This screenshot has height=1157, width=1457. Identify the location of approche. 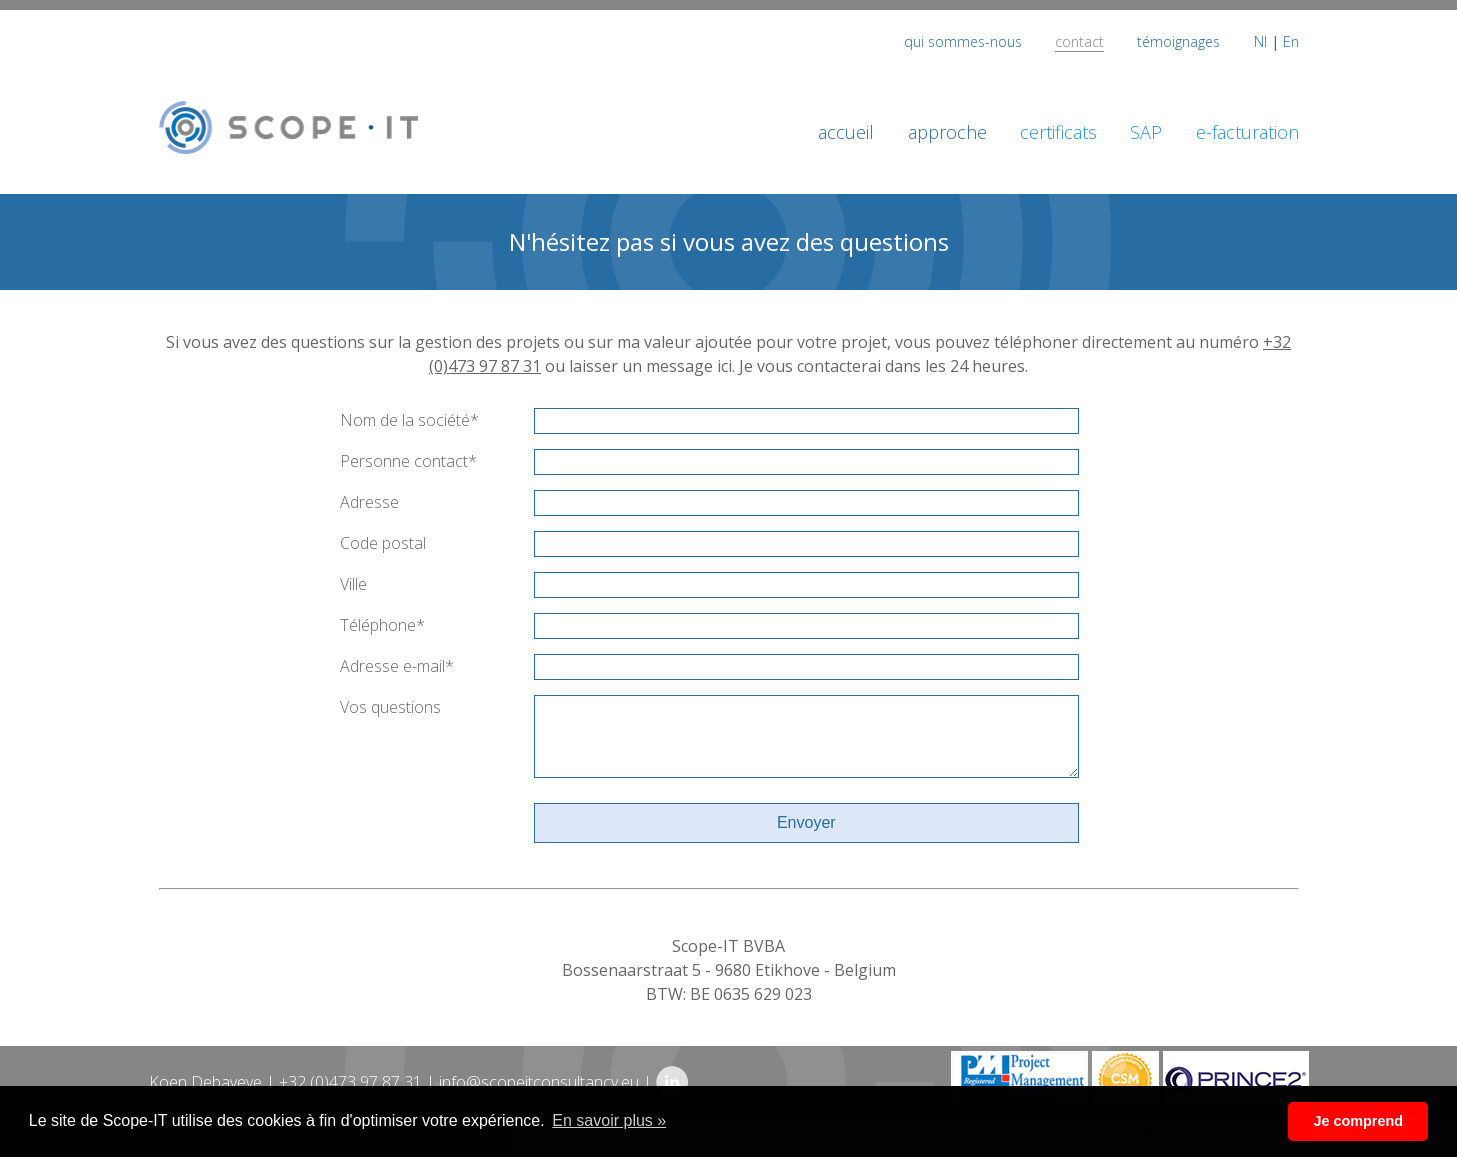
(947, 132).